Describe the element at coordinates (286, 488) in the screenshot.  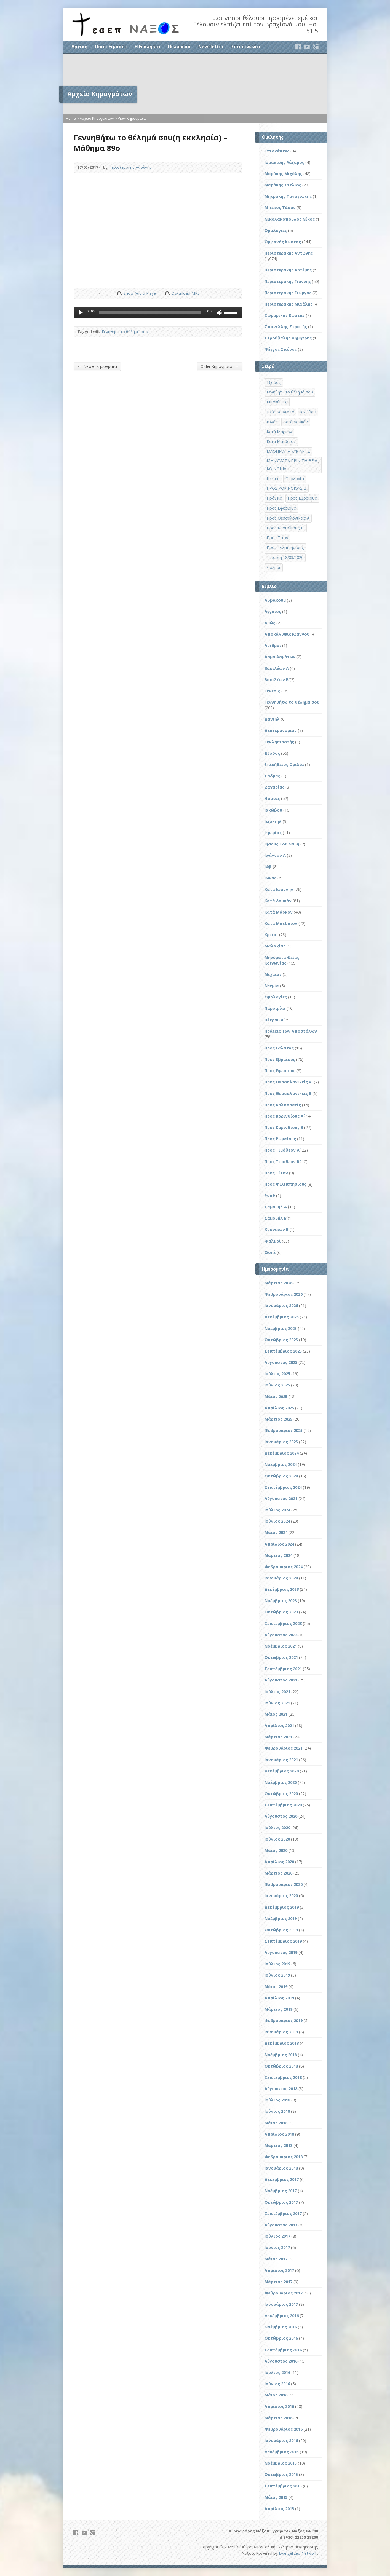
I see `ΠΡΟΣ ΚΟΡΙΝΘΙΟΥΣ Β΄ [ΠΡΟΣ ΚΟΡΙΝΘΙΟΥΣ Β΄ (21 στοιχεία)]` at that location.